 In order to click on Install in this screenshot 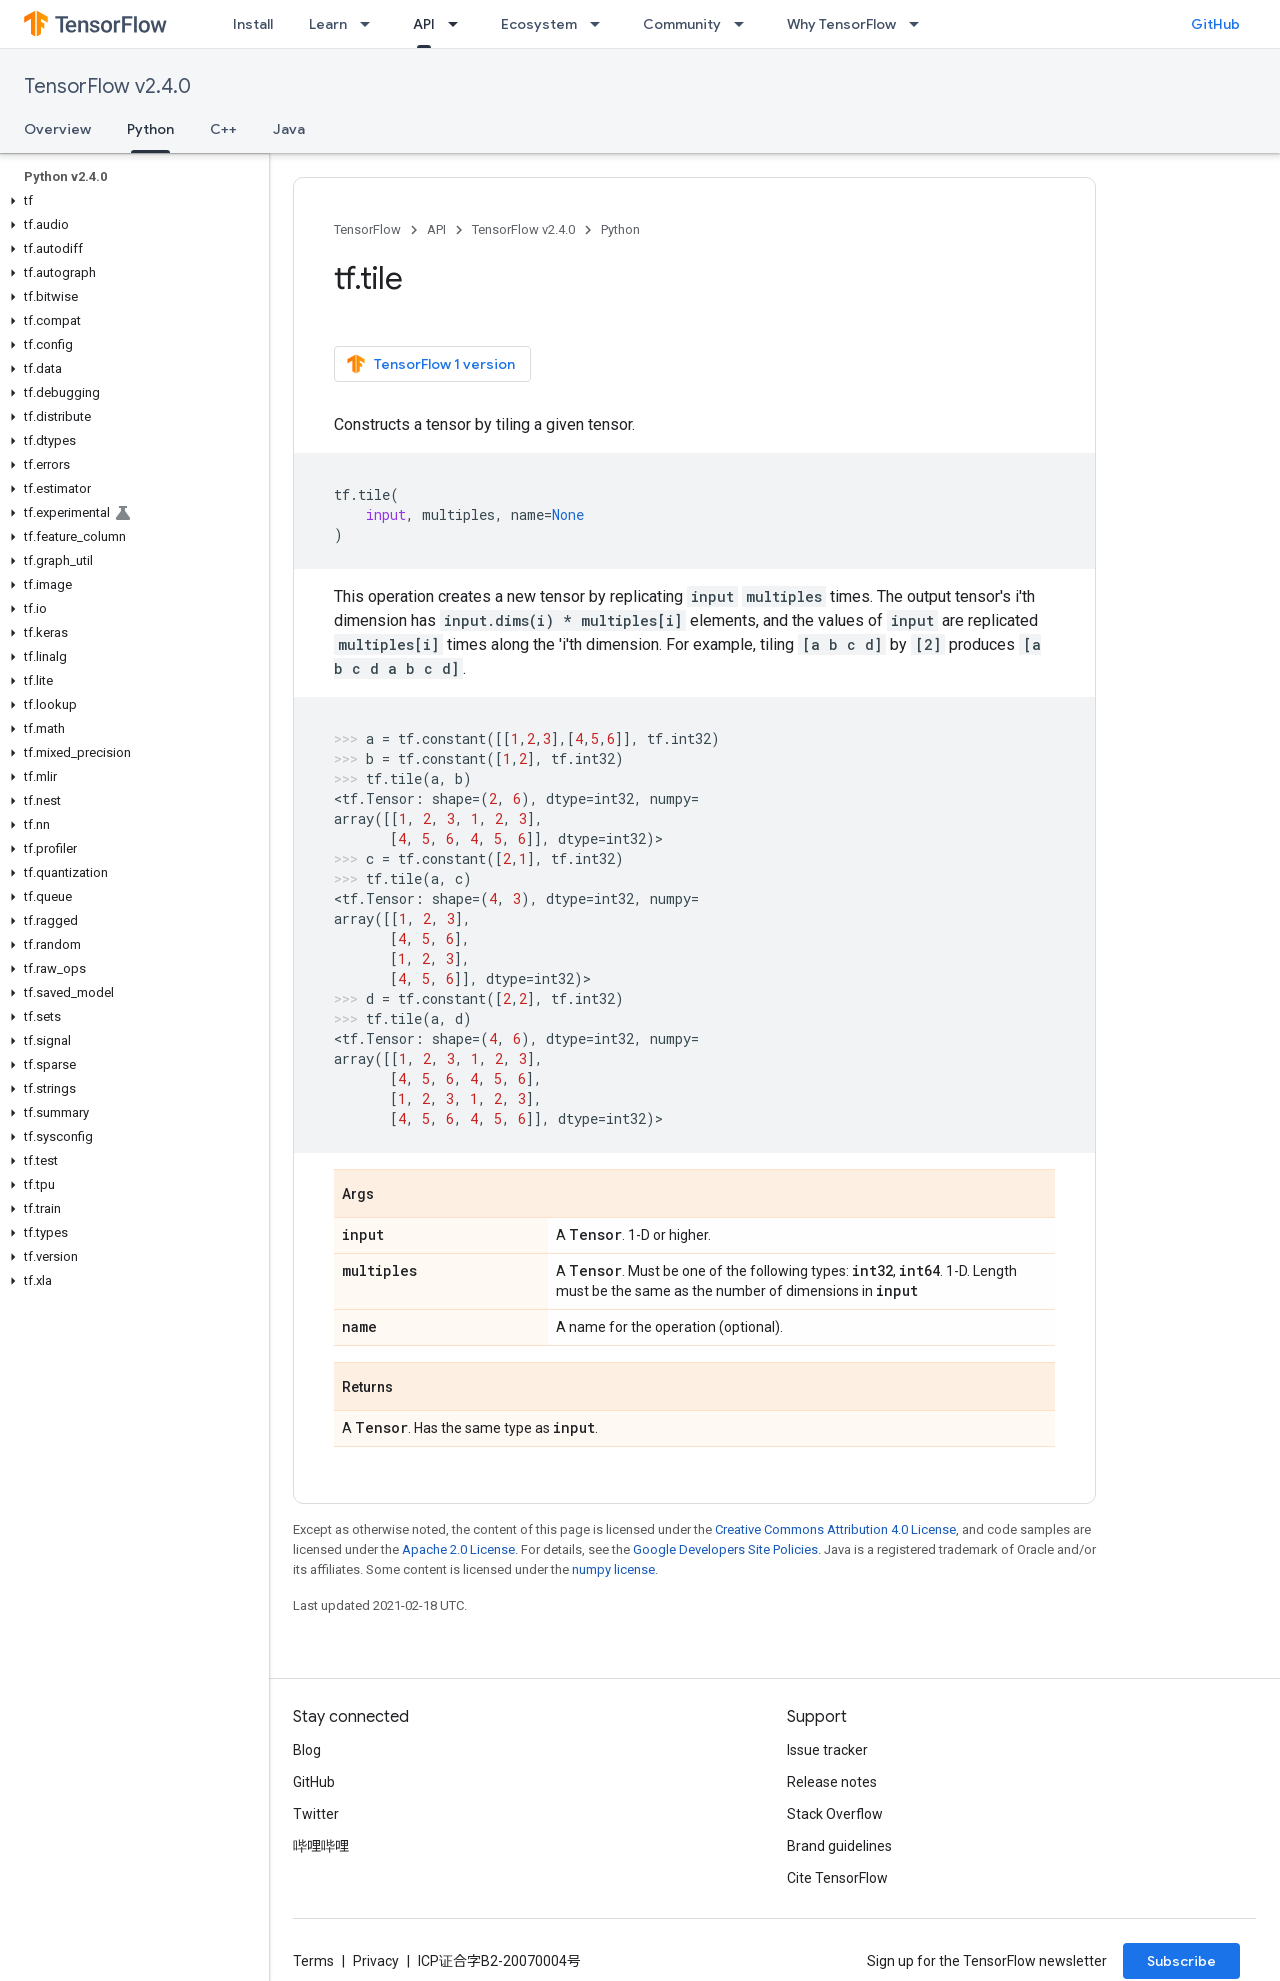, I will do `click(253, 24)`.